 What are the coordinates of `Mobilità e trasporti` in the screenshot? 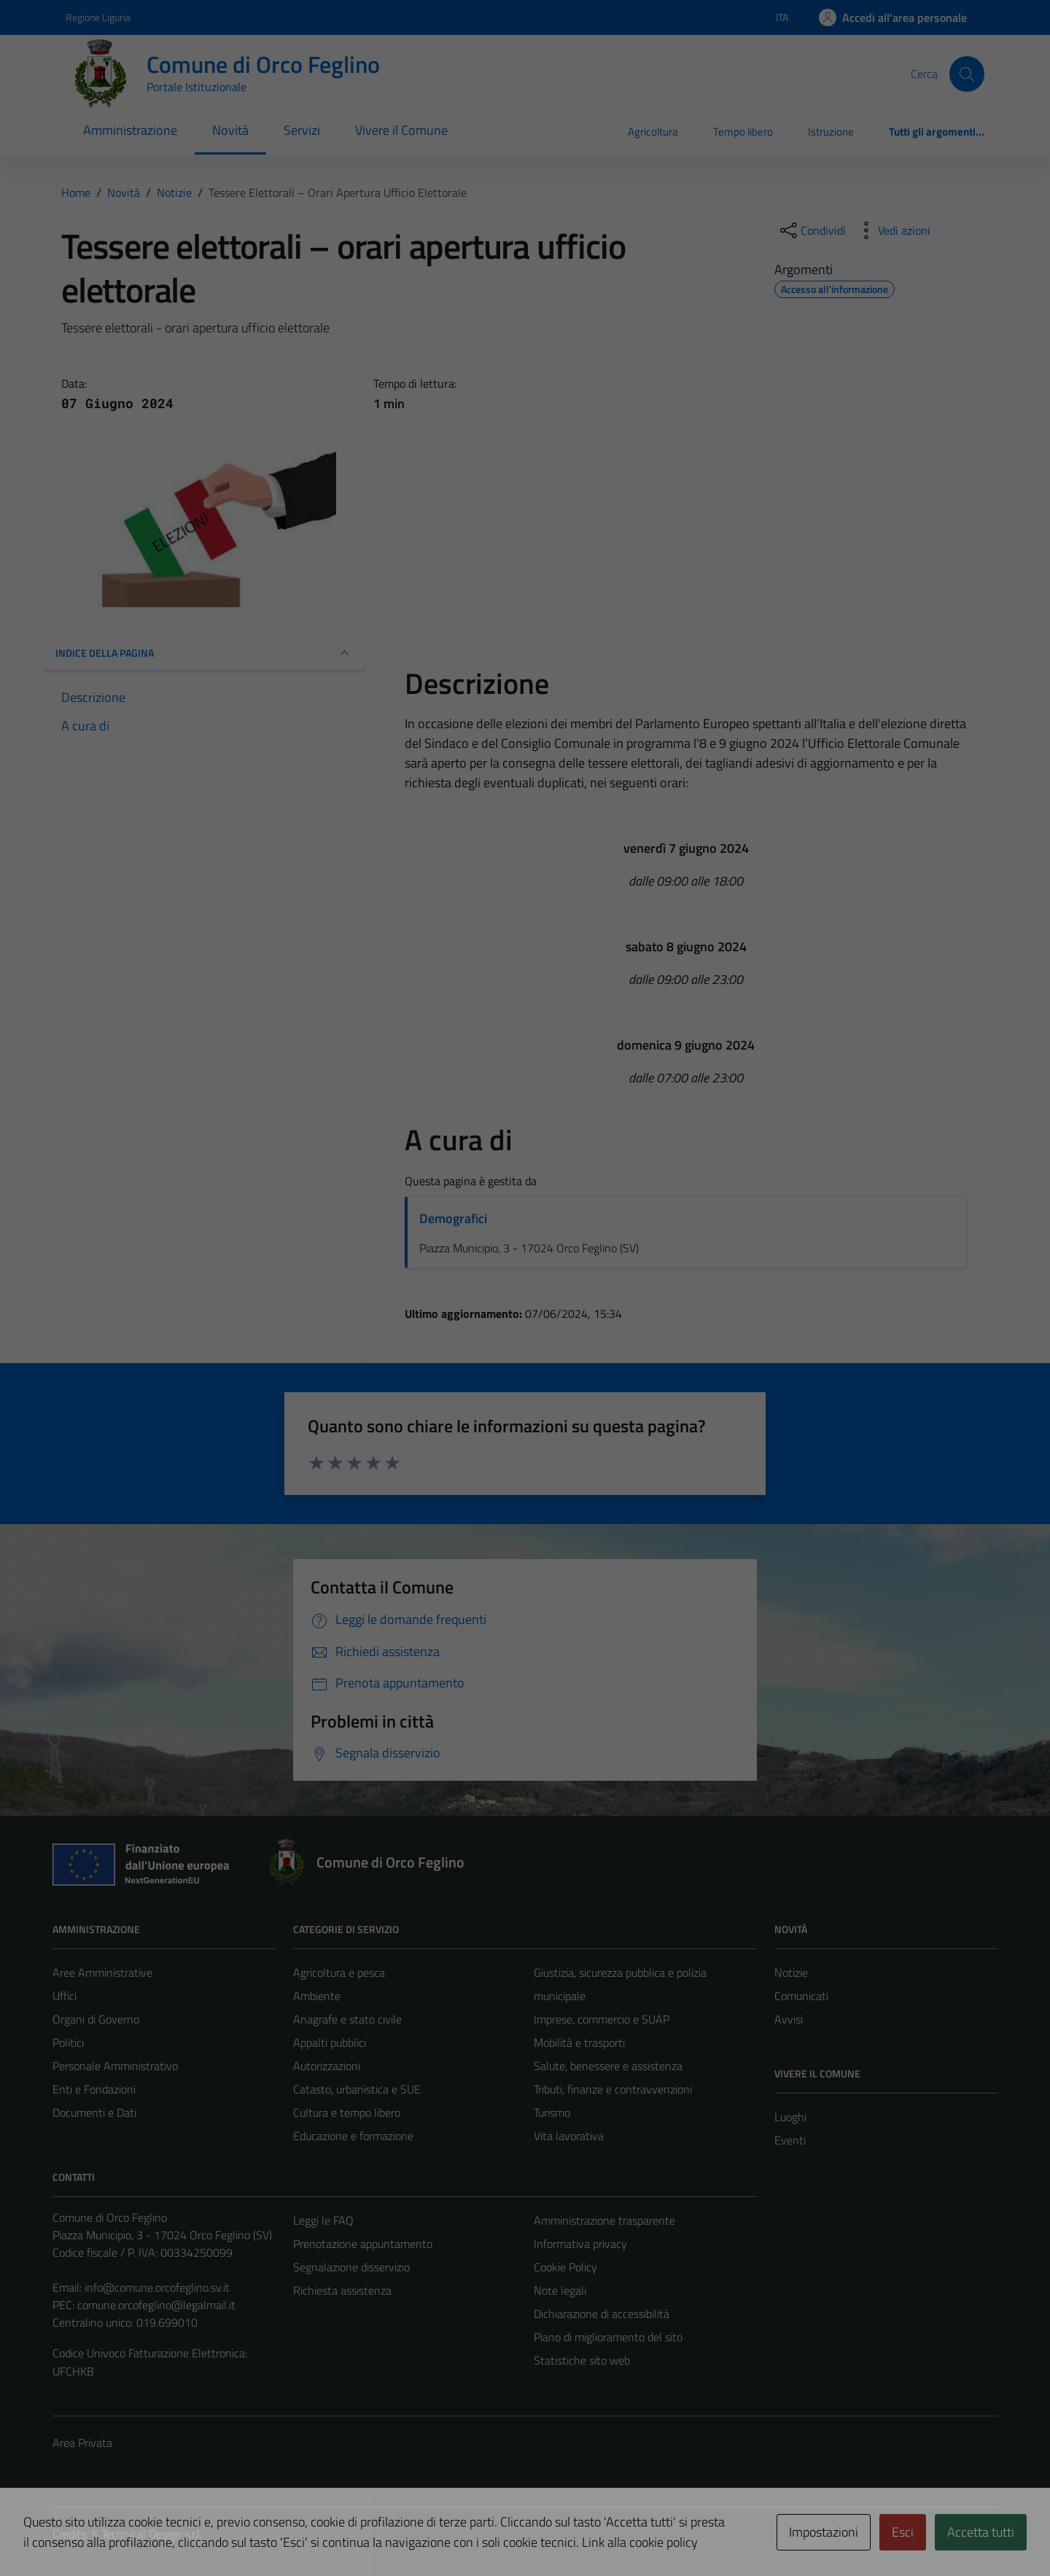 It's located at (579, 2042).